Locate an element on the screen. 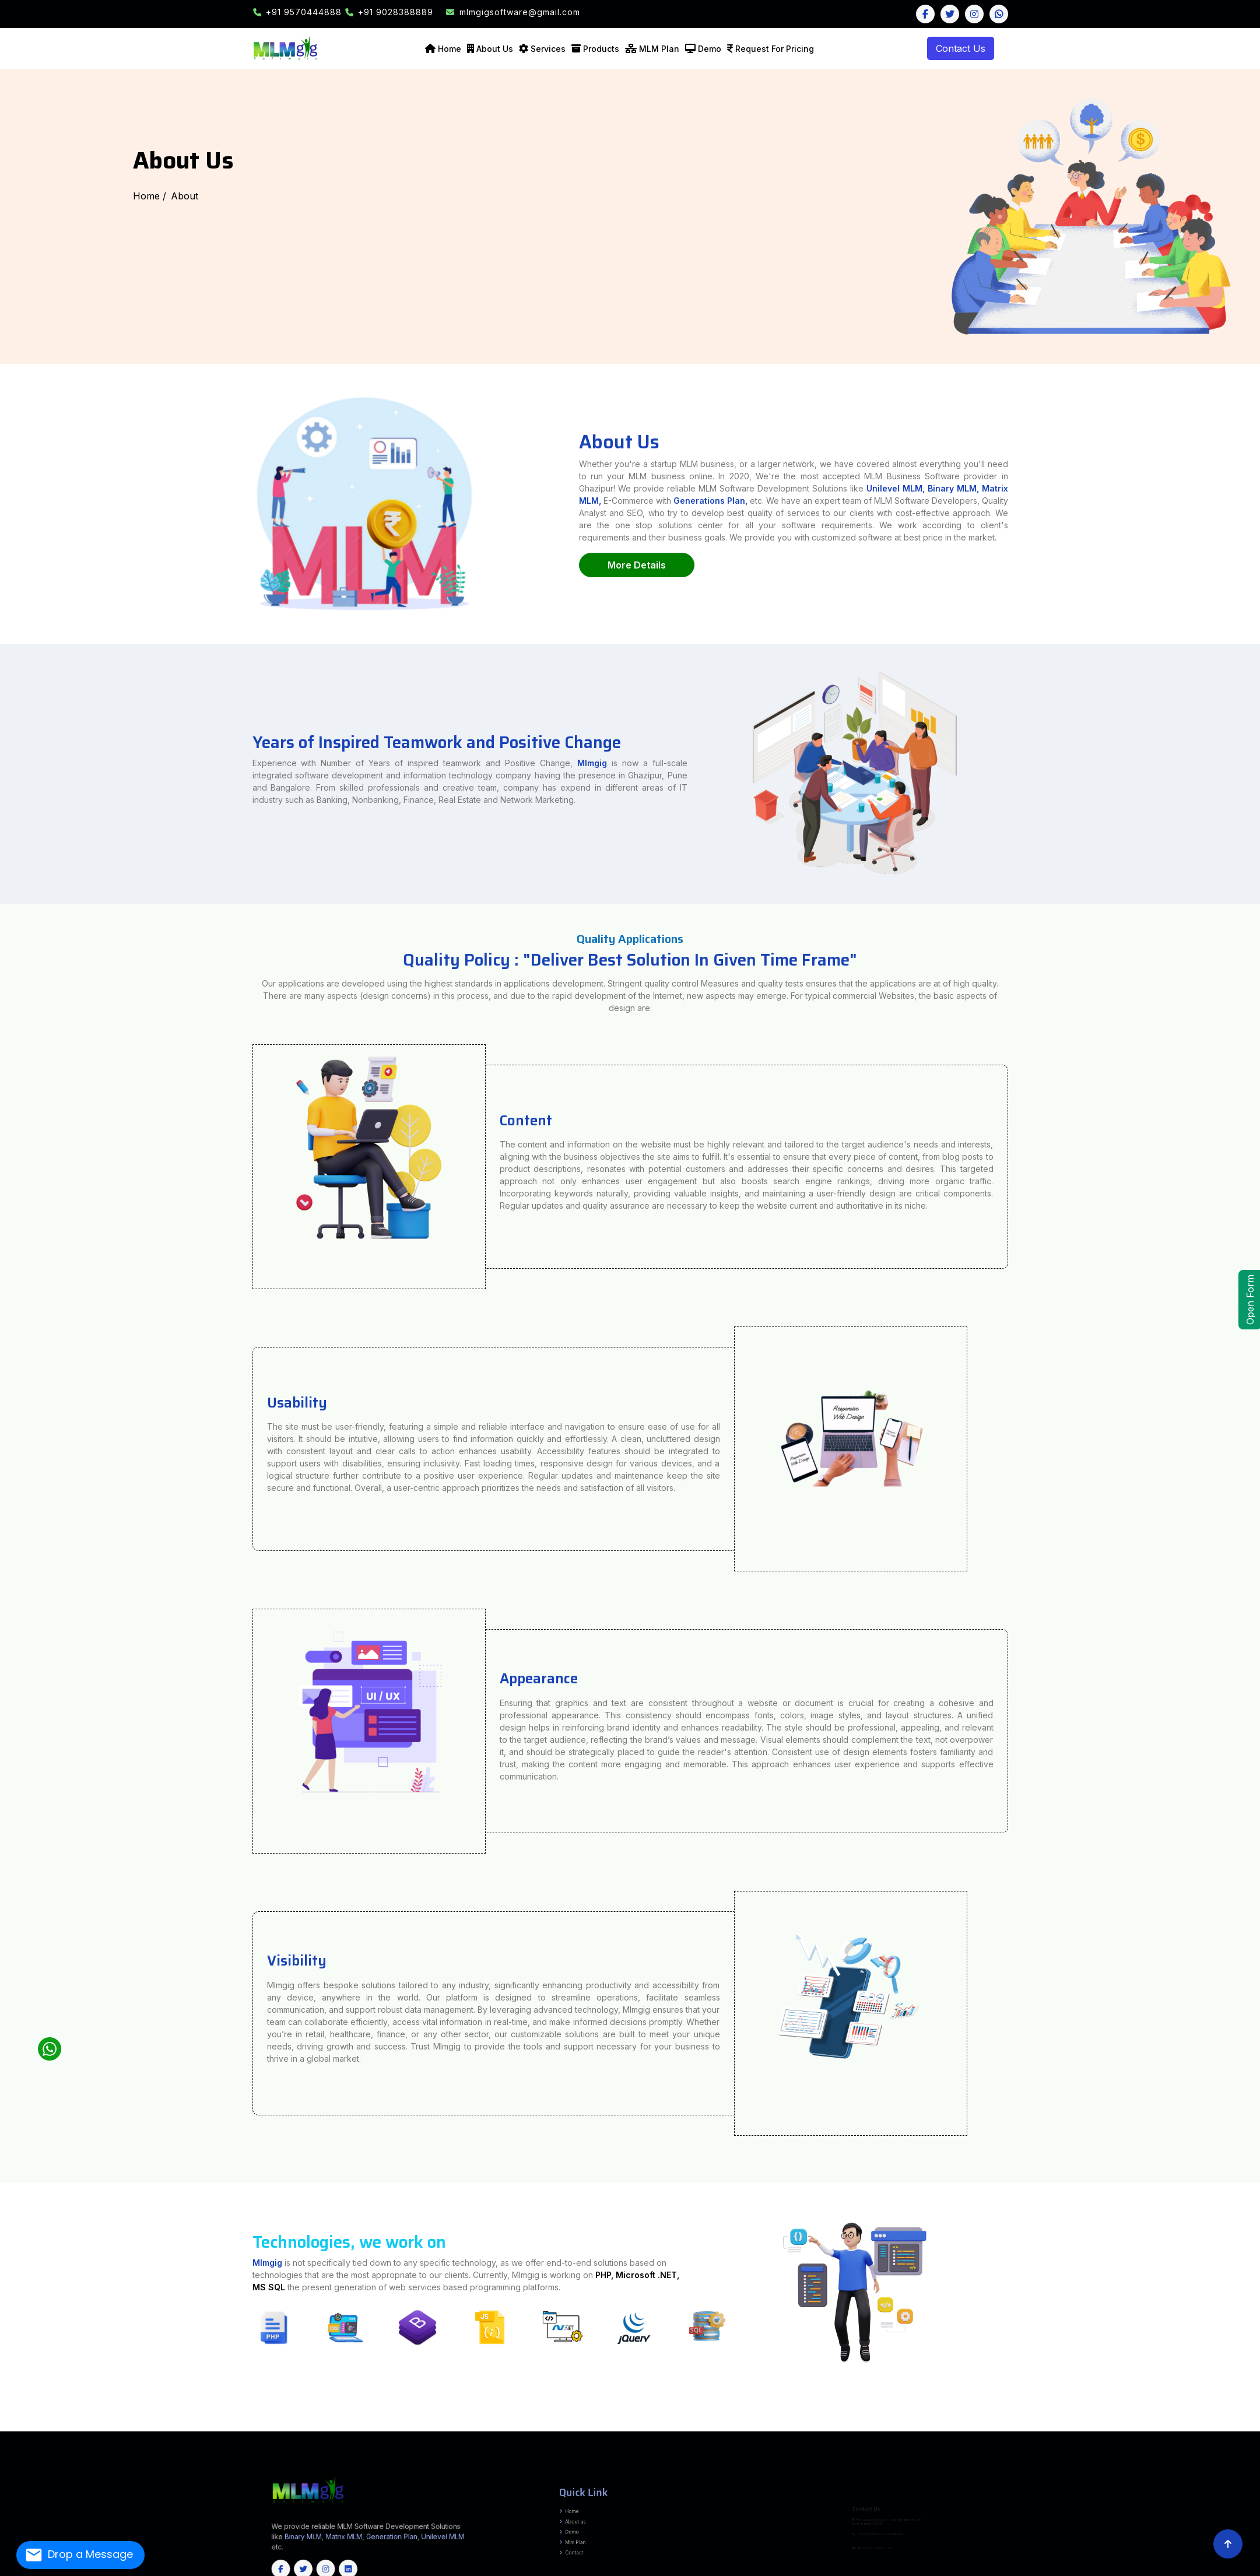 The image size is (1260, 2576). SAKRA is located at coordinates (1175, 2409).